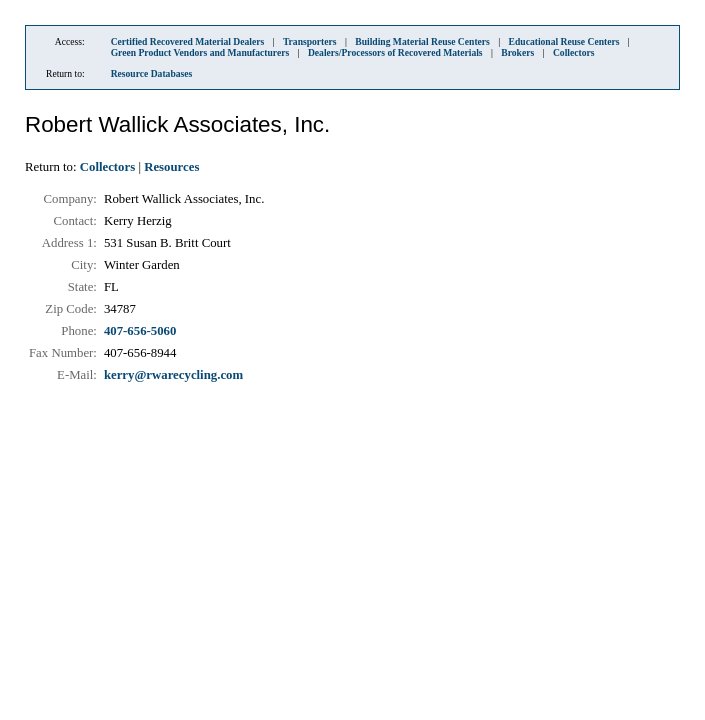 The height and width of the screenshot is (720, 705). Describe the element at coordinates (140, 331) in the screenshot. I see `407-656-5060` at that location.